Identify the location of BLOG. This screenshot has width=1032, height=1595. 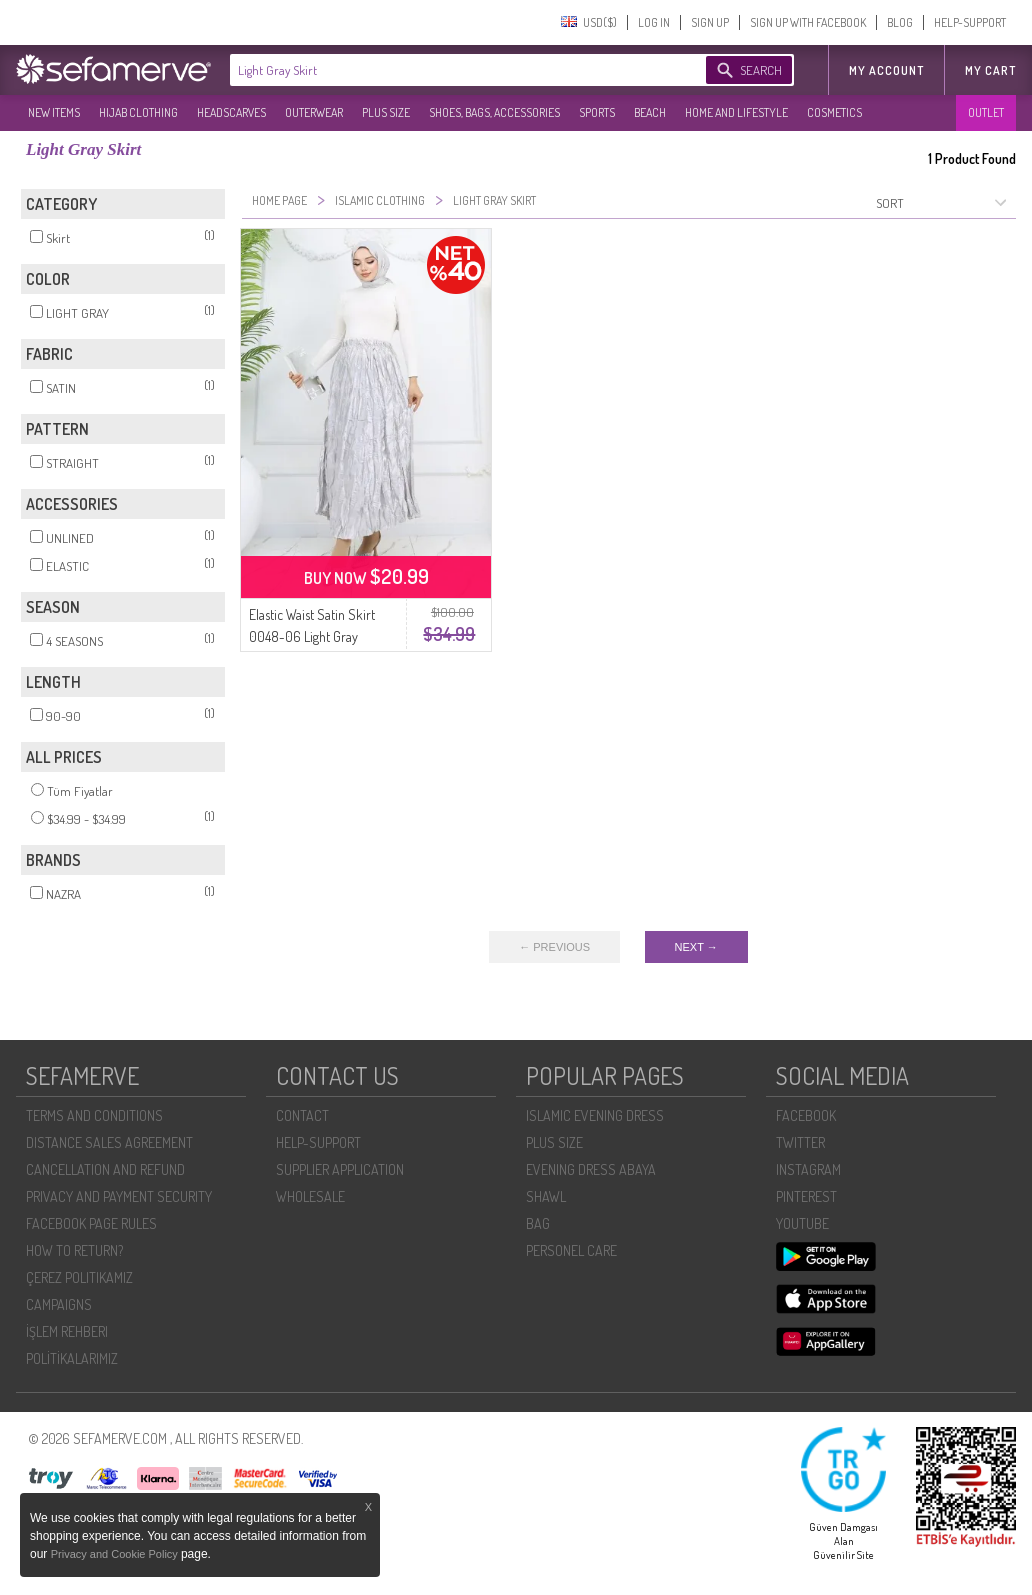
(900, 22).